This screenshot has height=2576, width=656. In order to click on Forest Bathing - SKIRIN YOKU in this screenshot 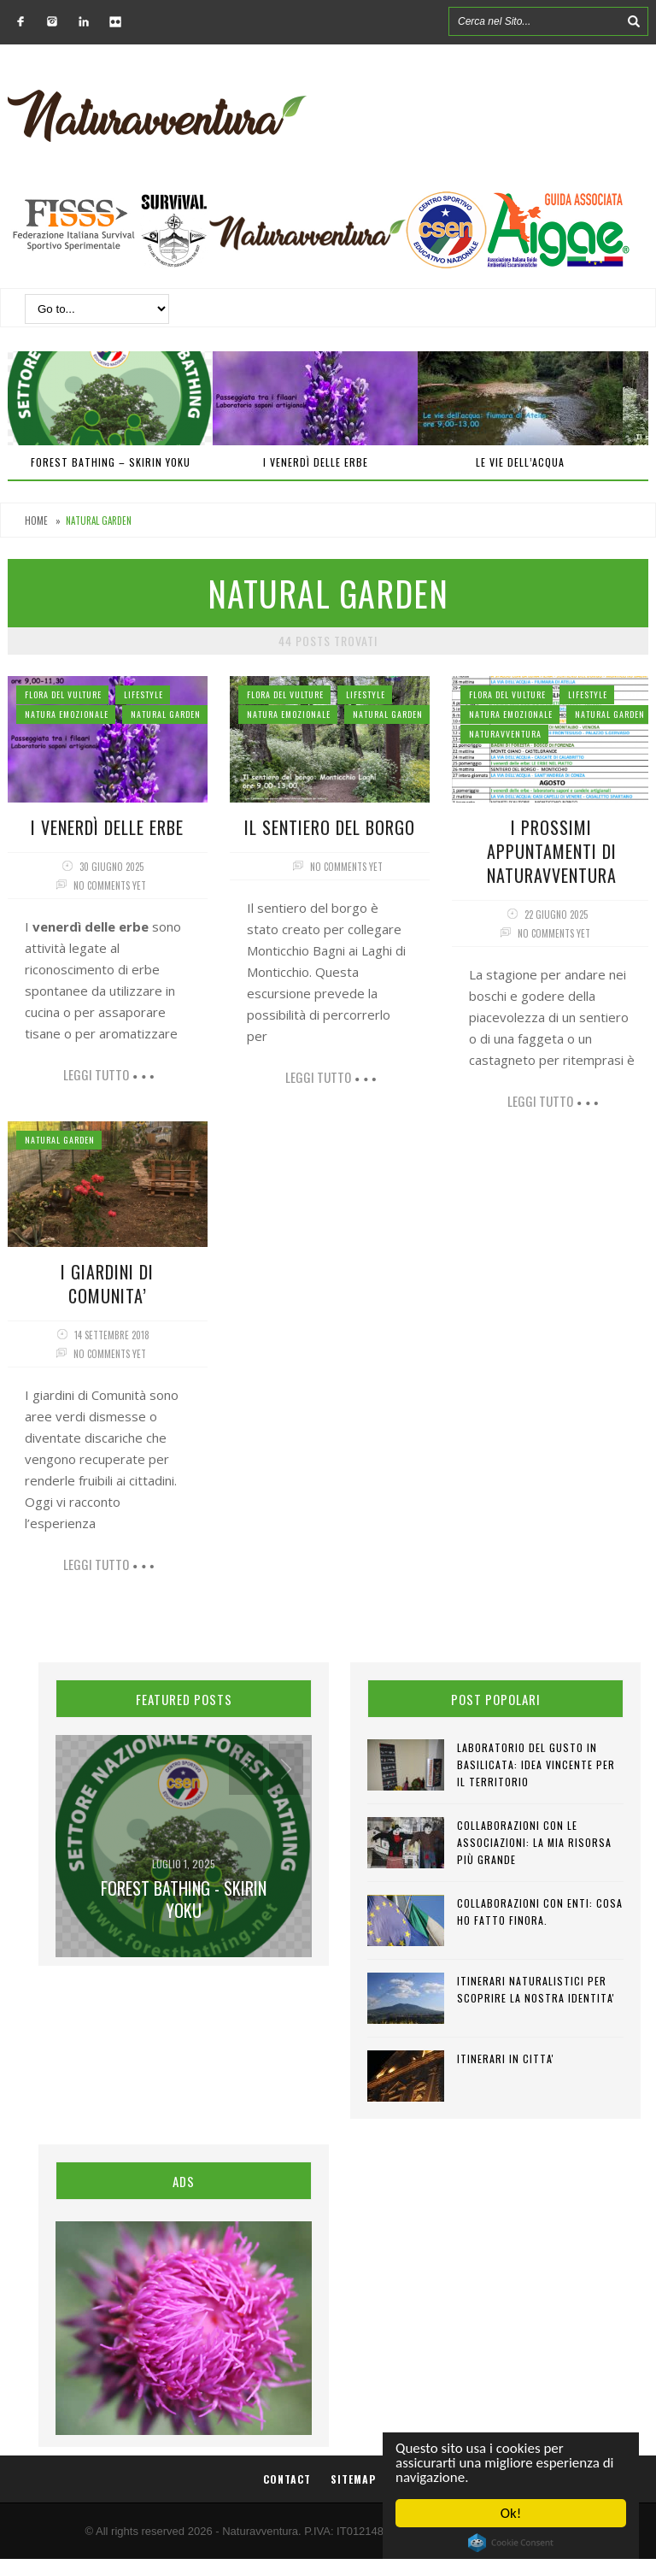, I will do `click(183, 1899)`.